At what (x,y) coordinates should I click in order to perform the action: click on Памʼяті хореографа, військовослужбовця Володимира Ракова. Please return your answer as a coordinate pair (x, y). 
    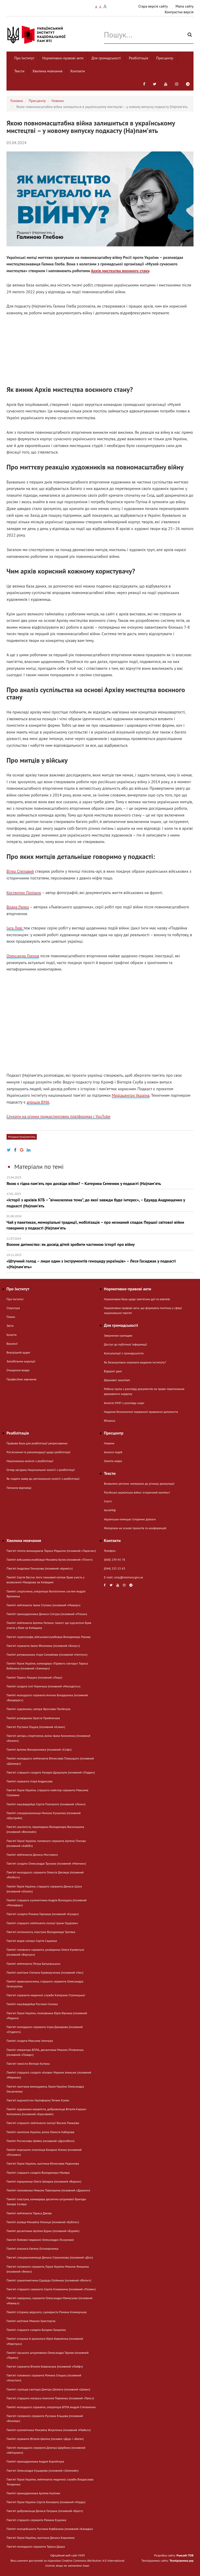
    Looking at the image, I should click on (48, 1637).